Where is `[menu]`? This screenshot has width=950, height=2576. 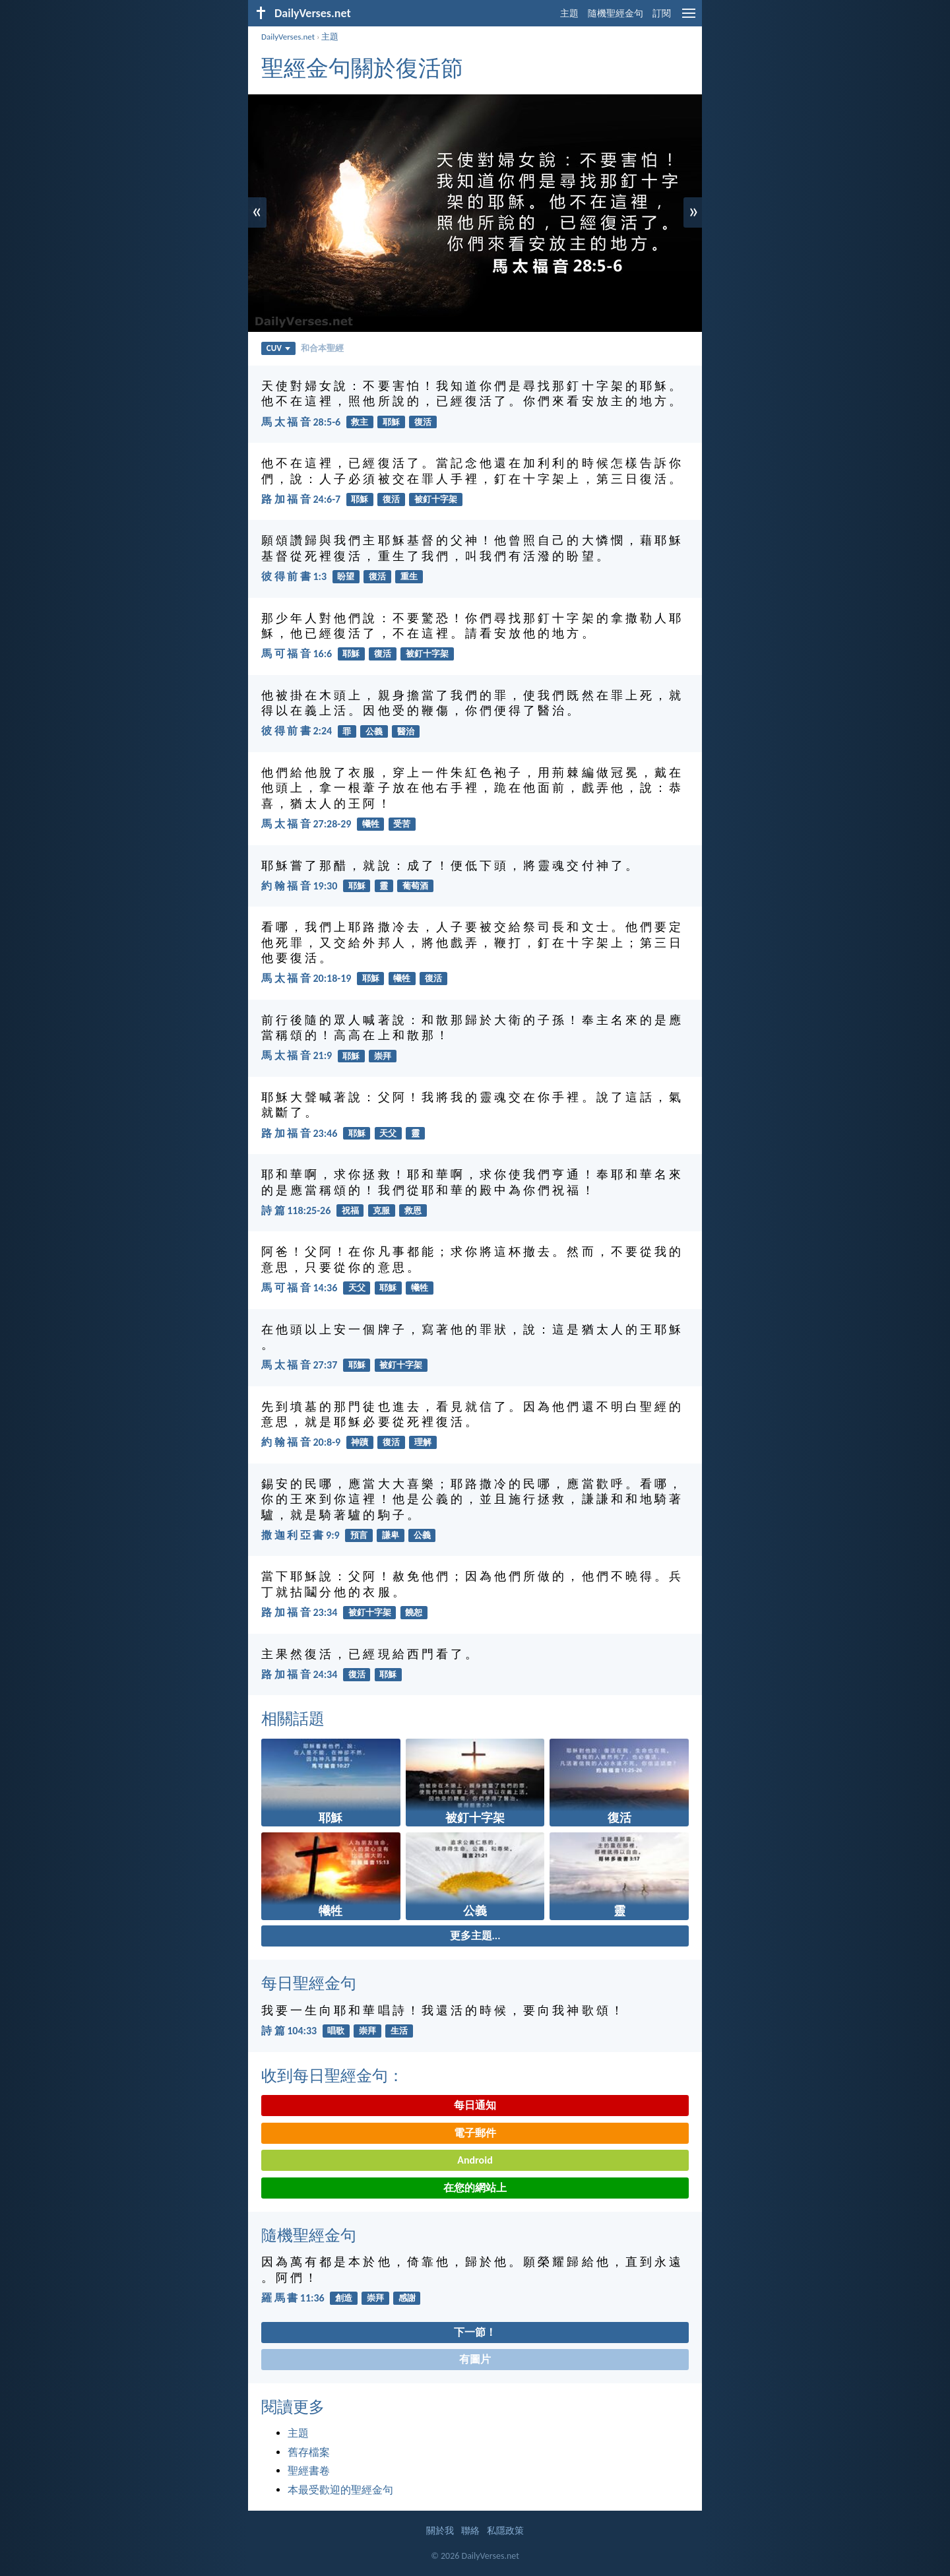
[menu] is located at coordinates (689, 18).